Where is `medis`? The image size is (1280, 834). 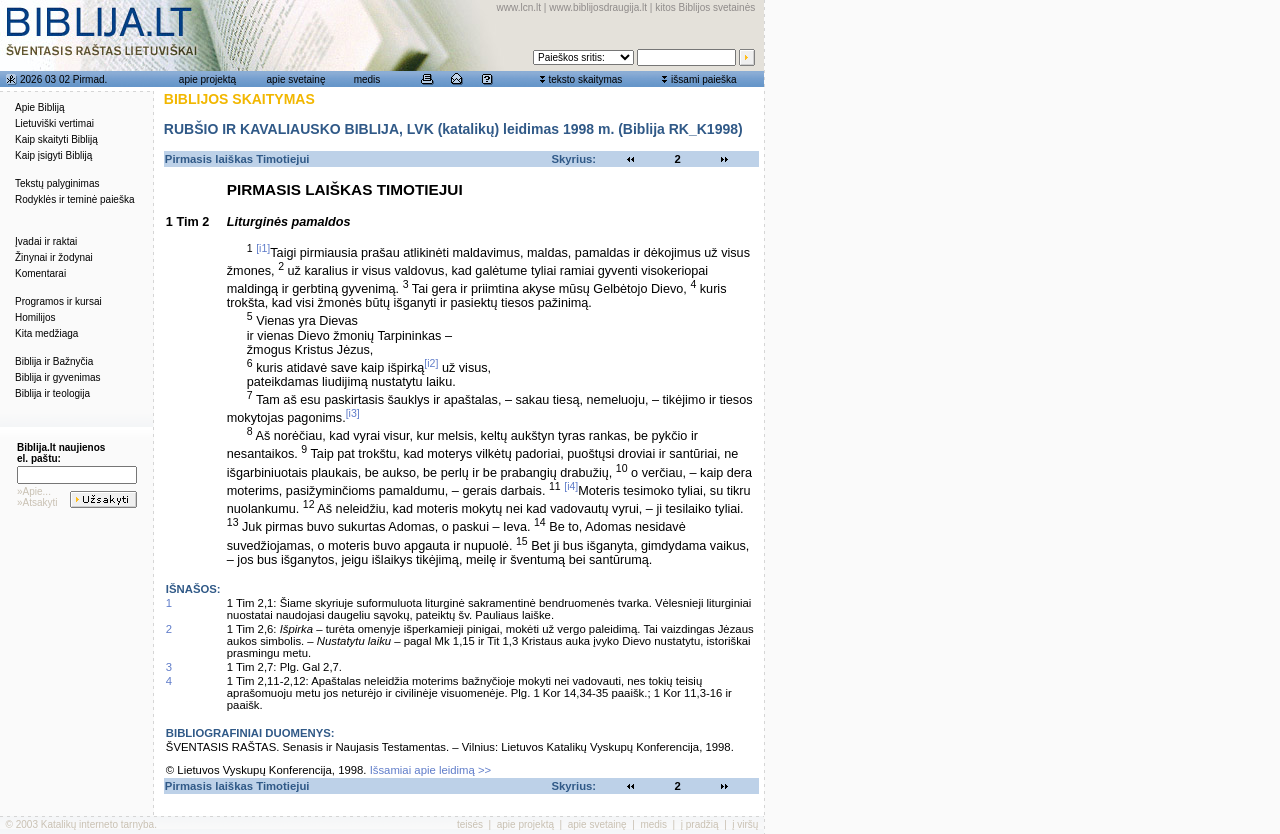 medis is located at coordinates (367, 79).